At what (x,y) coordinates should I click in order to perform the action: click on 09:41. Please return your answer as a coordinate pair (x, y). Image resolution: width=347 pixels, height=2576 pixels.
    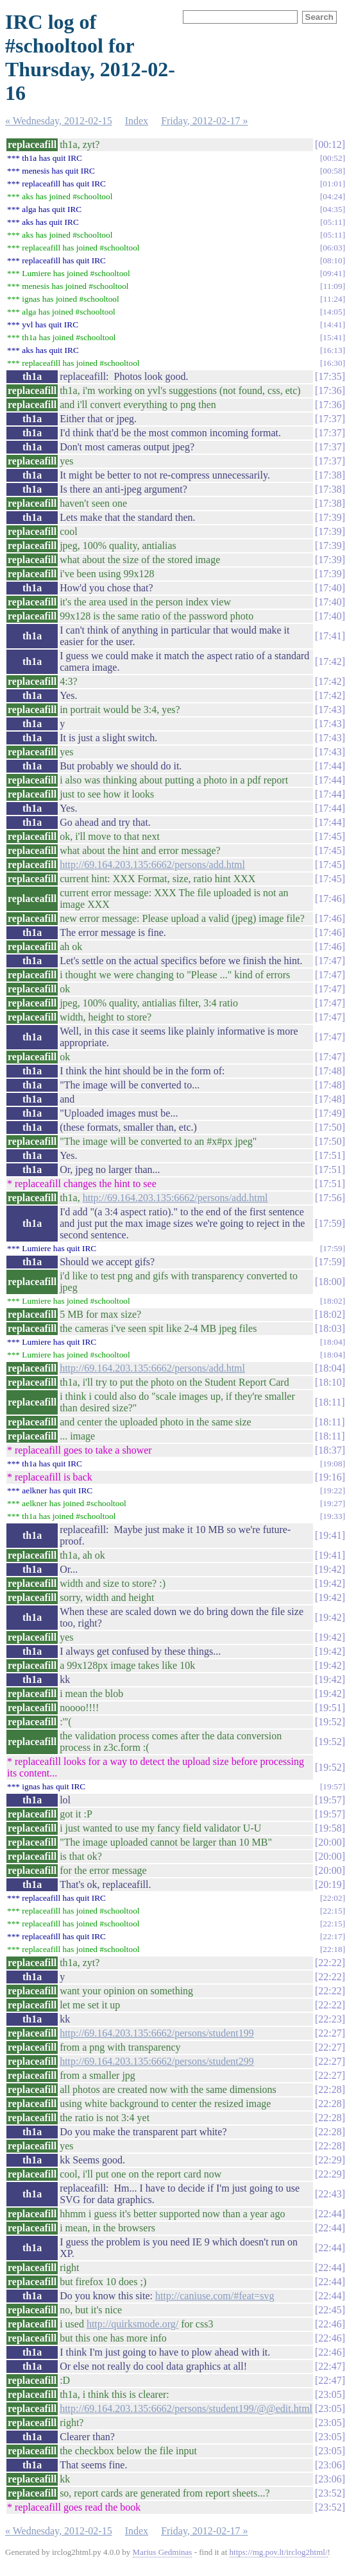
    Looking at the image, I should click on (332, 273).